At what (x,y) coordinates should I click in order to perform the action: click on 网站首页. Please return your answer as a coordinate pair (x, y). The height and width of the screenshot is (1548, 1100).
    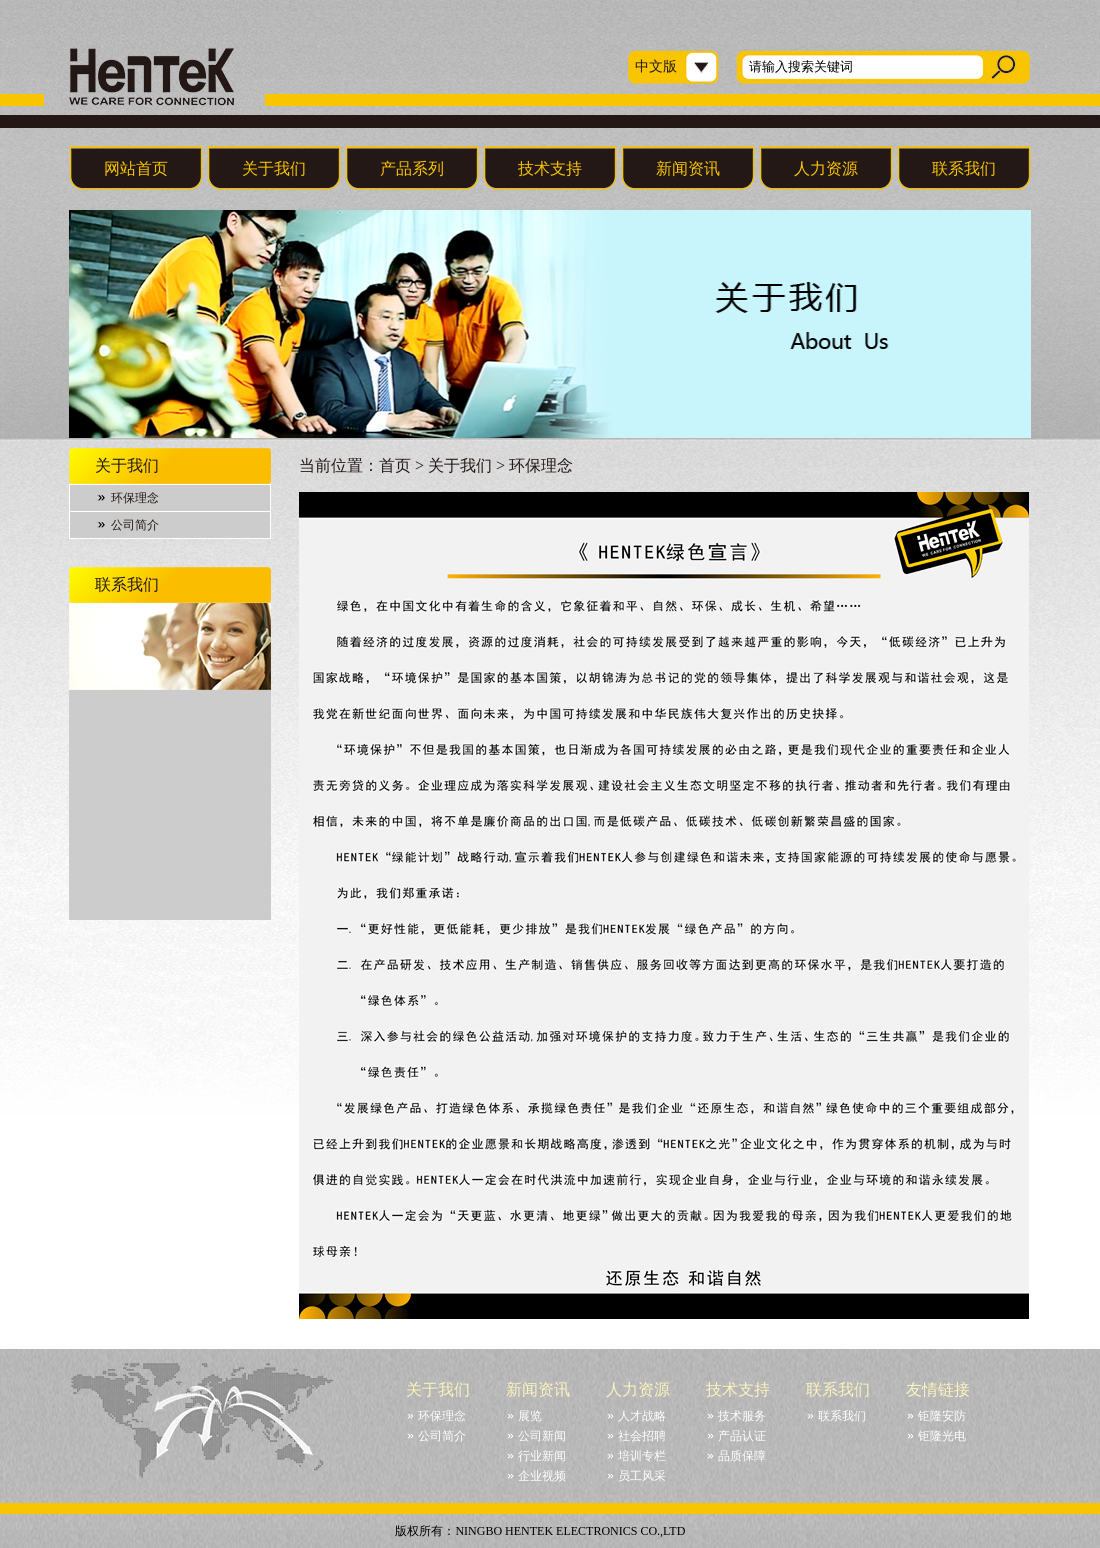
    Looking at the image, I should click on (136, 168).